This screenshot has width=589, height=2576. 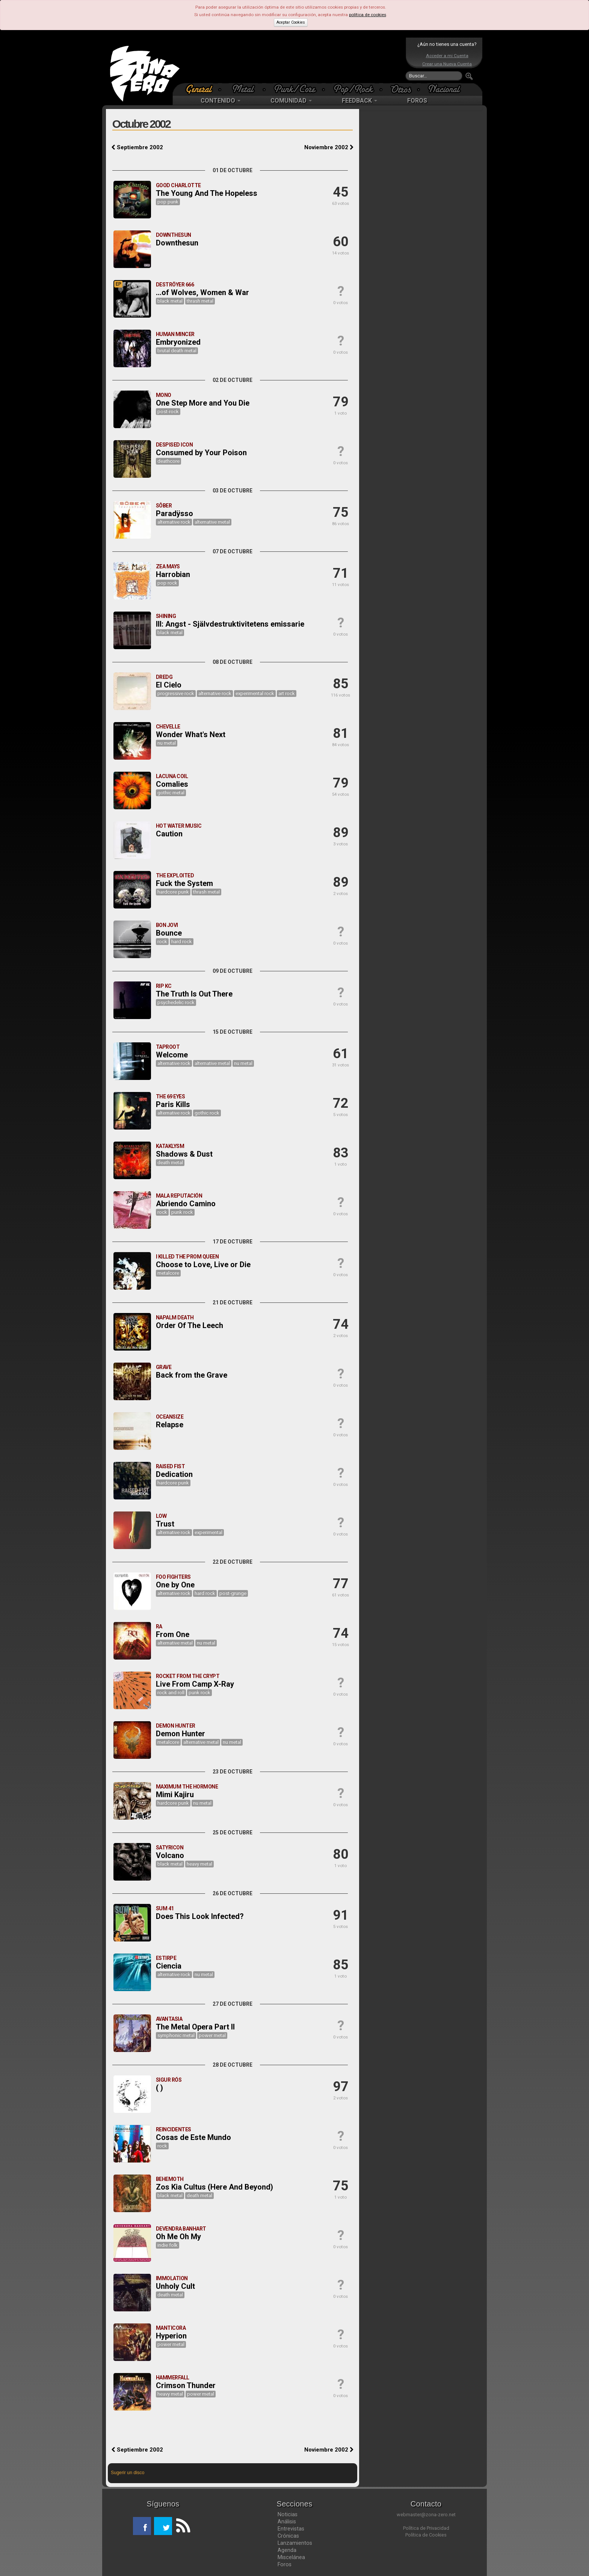 What do you see at coordinates (175, 1585) in the screenshot?
I see `One by One` at bounding box center [175, 1585].